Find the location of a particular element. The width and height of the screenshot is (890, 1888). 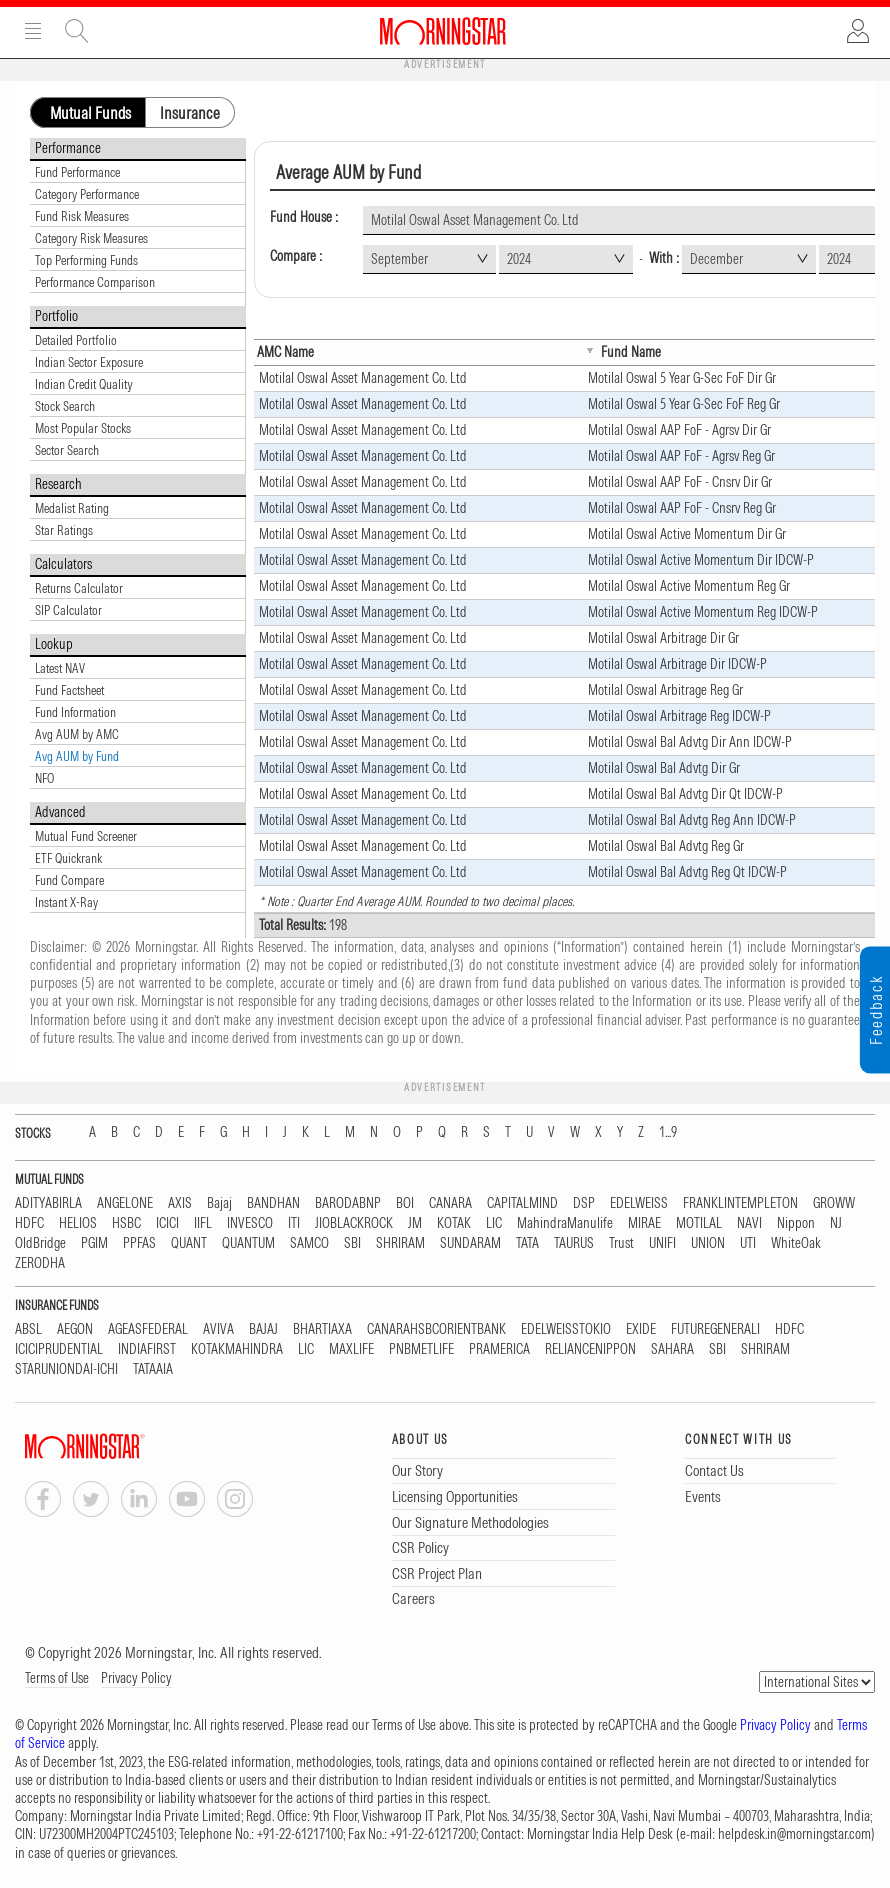

MahindraManulife is located at coordinates (565, 1223).